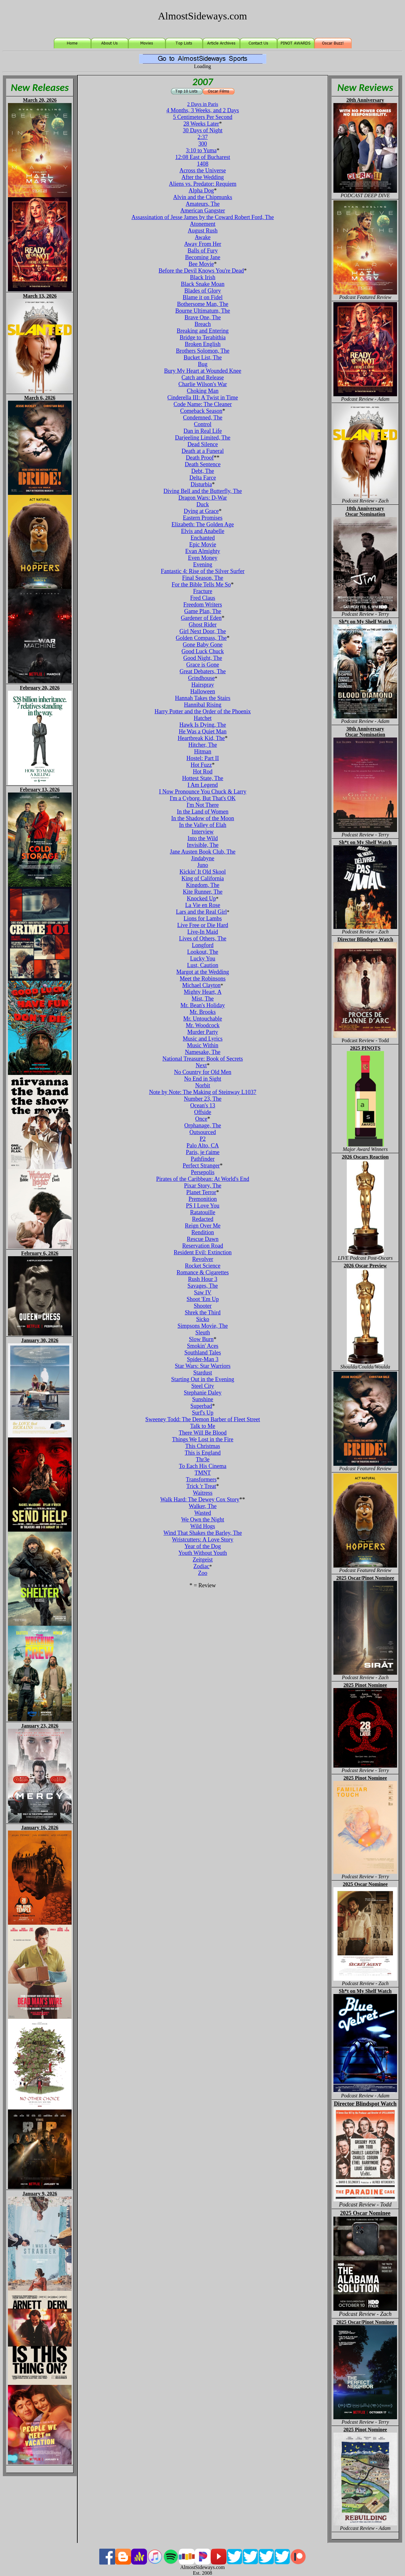  What do you see at coordinates (201, 1165) in the screenshot?
I see `Perfect Stranger` at bounding box center [201, 1165].